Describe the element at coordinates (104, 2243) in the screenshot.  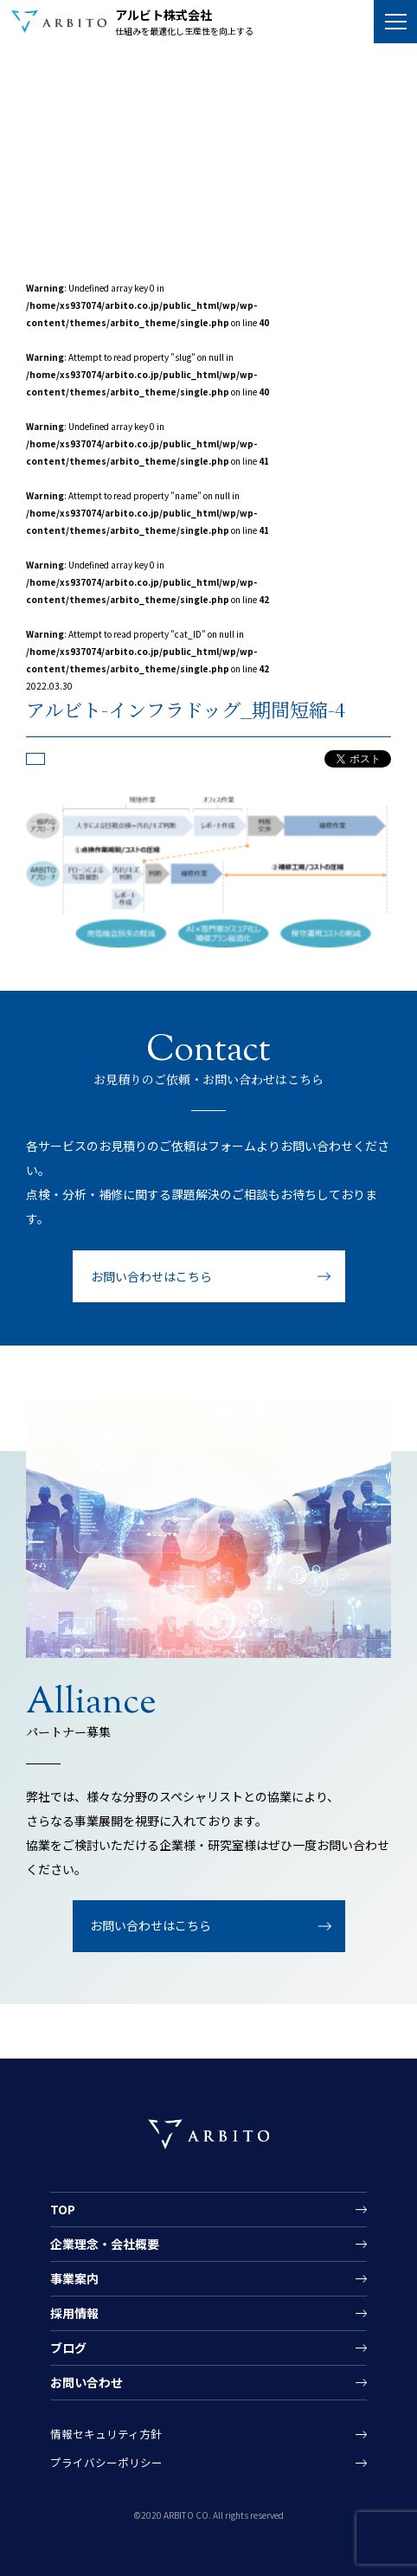
I see `企業理念・会社概要` at that location.